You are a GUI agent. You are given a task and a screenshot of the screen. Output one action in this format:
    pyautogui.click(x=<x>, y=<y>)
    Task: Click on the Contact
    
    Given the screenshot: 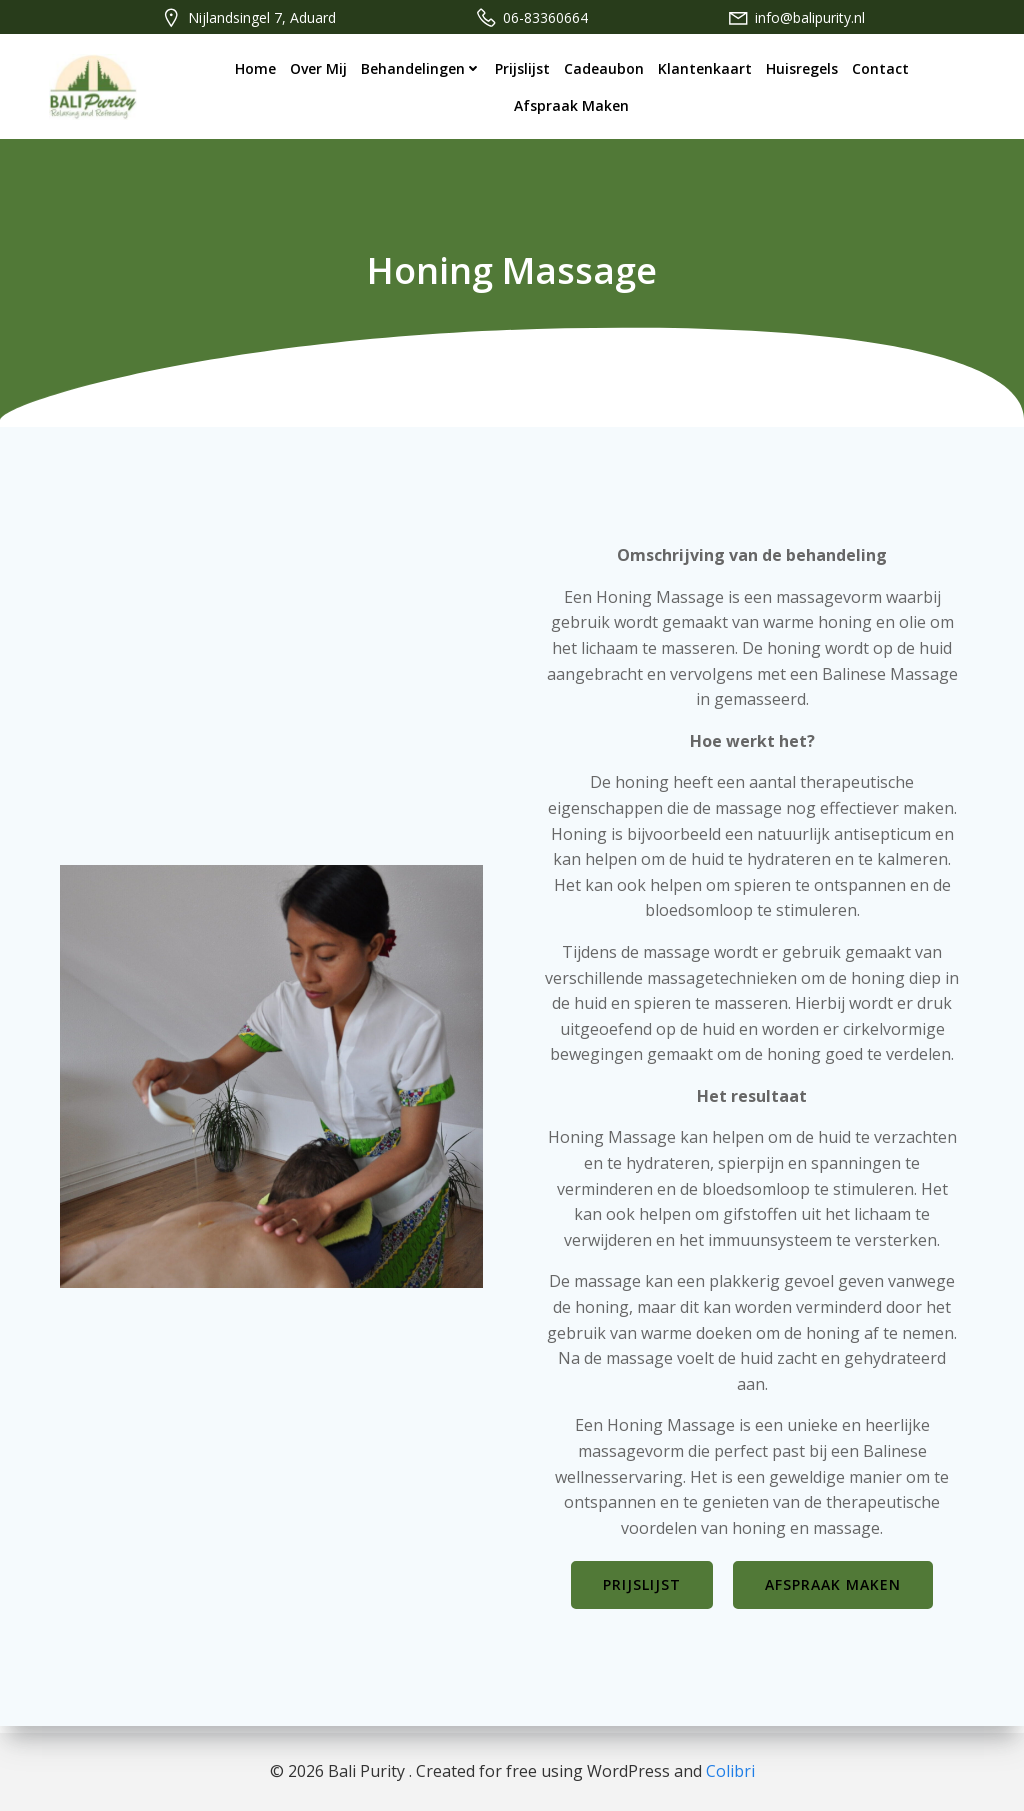 What is the action you would take?
    pyautogui.click(x=880, y=67)
    